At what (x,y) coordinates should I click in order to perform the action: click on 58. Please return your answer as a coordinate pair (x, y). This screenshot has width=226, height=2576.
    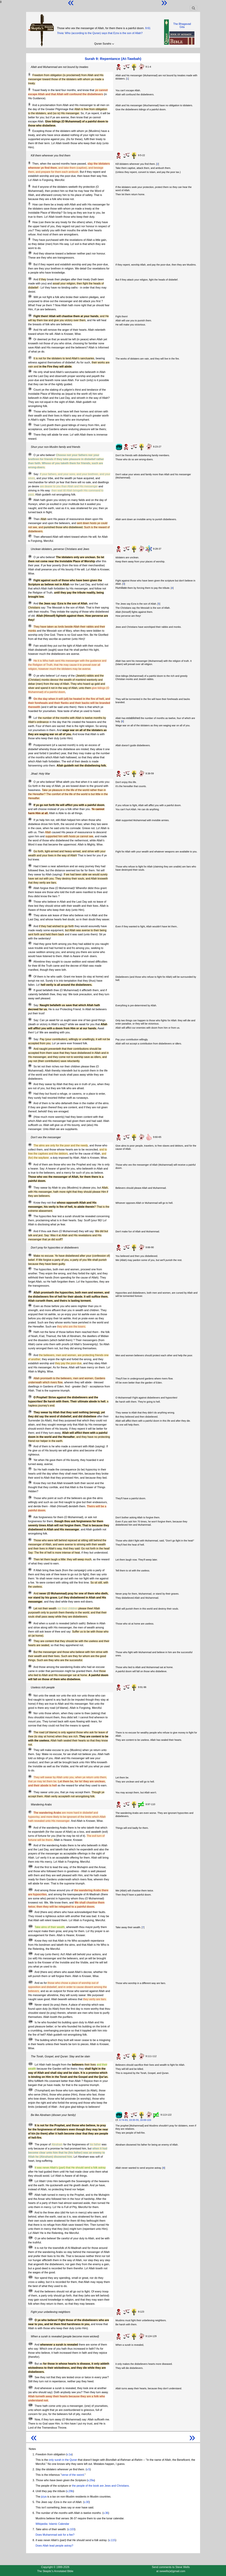
    Looking at the image, I should click on (30, 1102).